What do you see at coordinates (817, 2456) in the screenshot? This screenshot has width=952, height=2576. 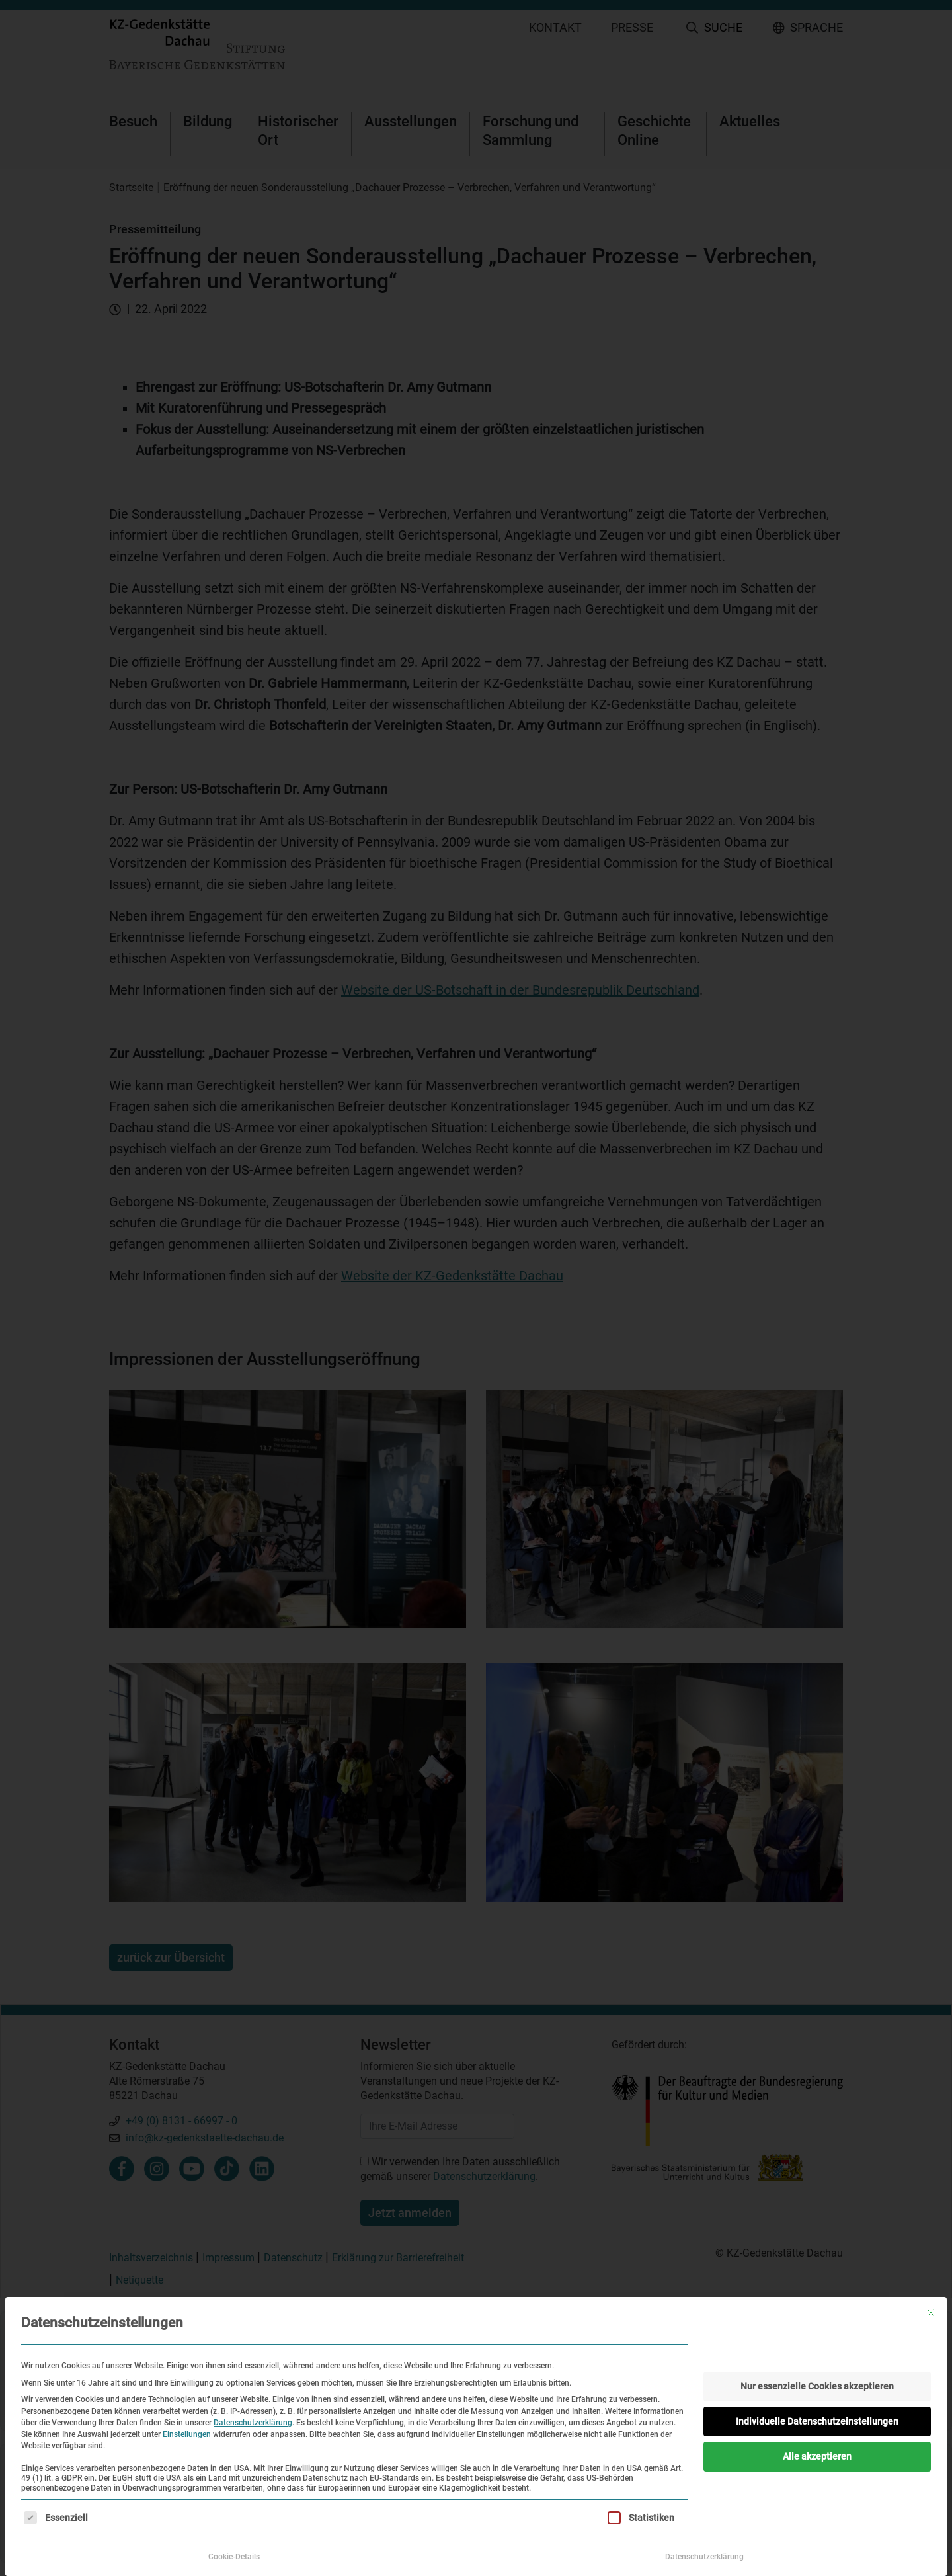 I see `Alle akzeptieren [button]` at bounding box center [817, 2456].